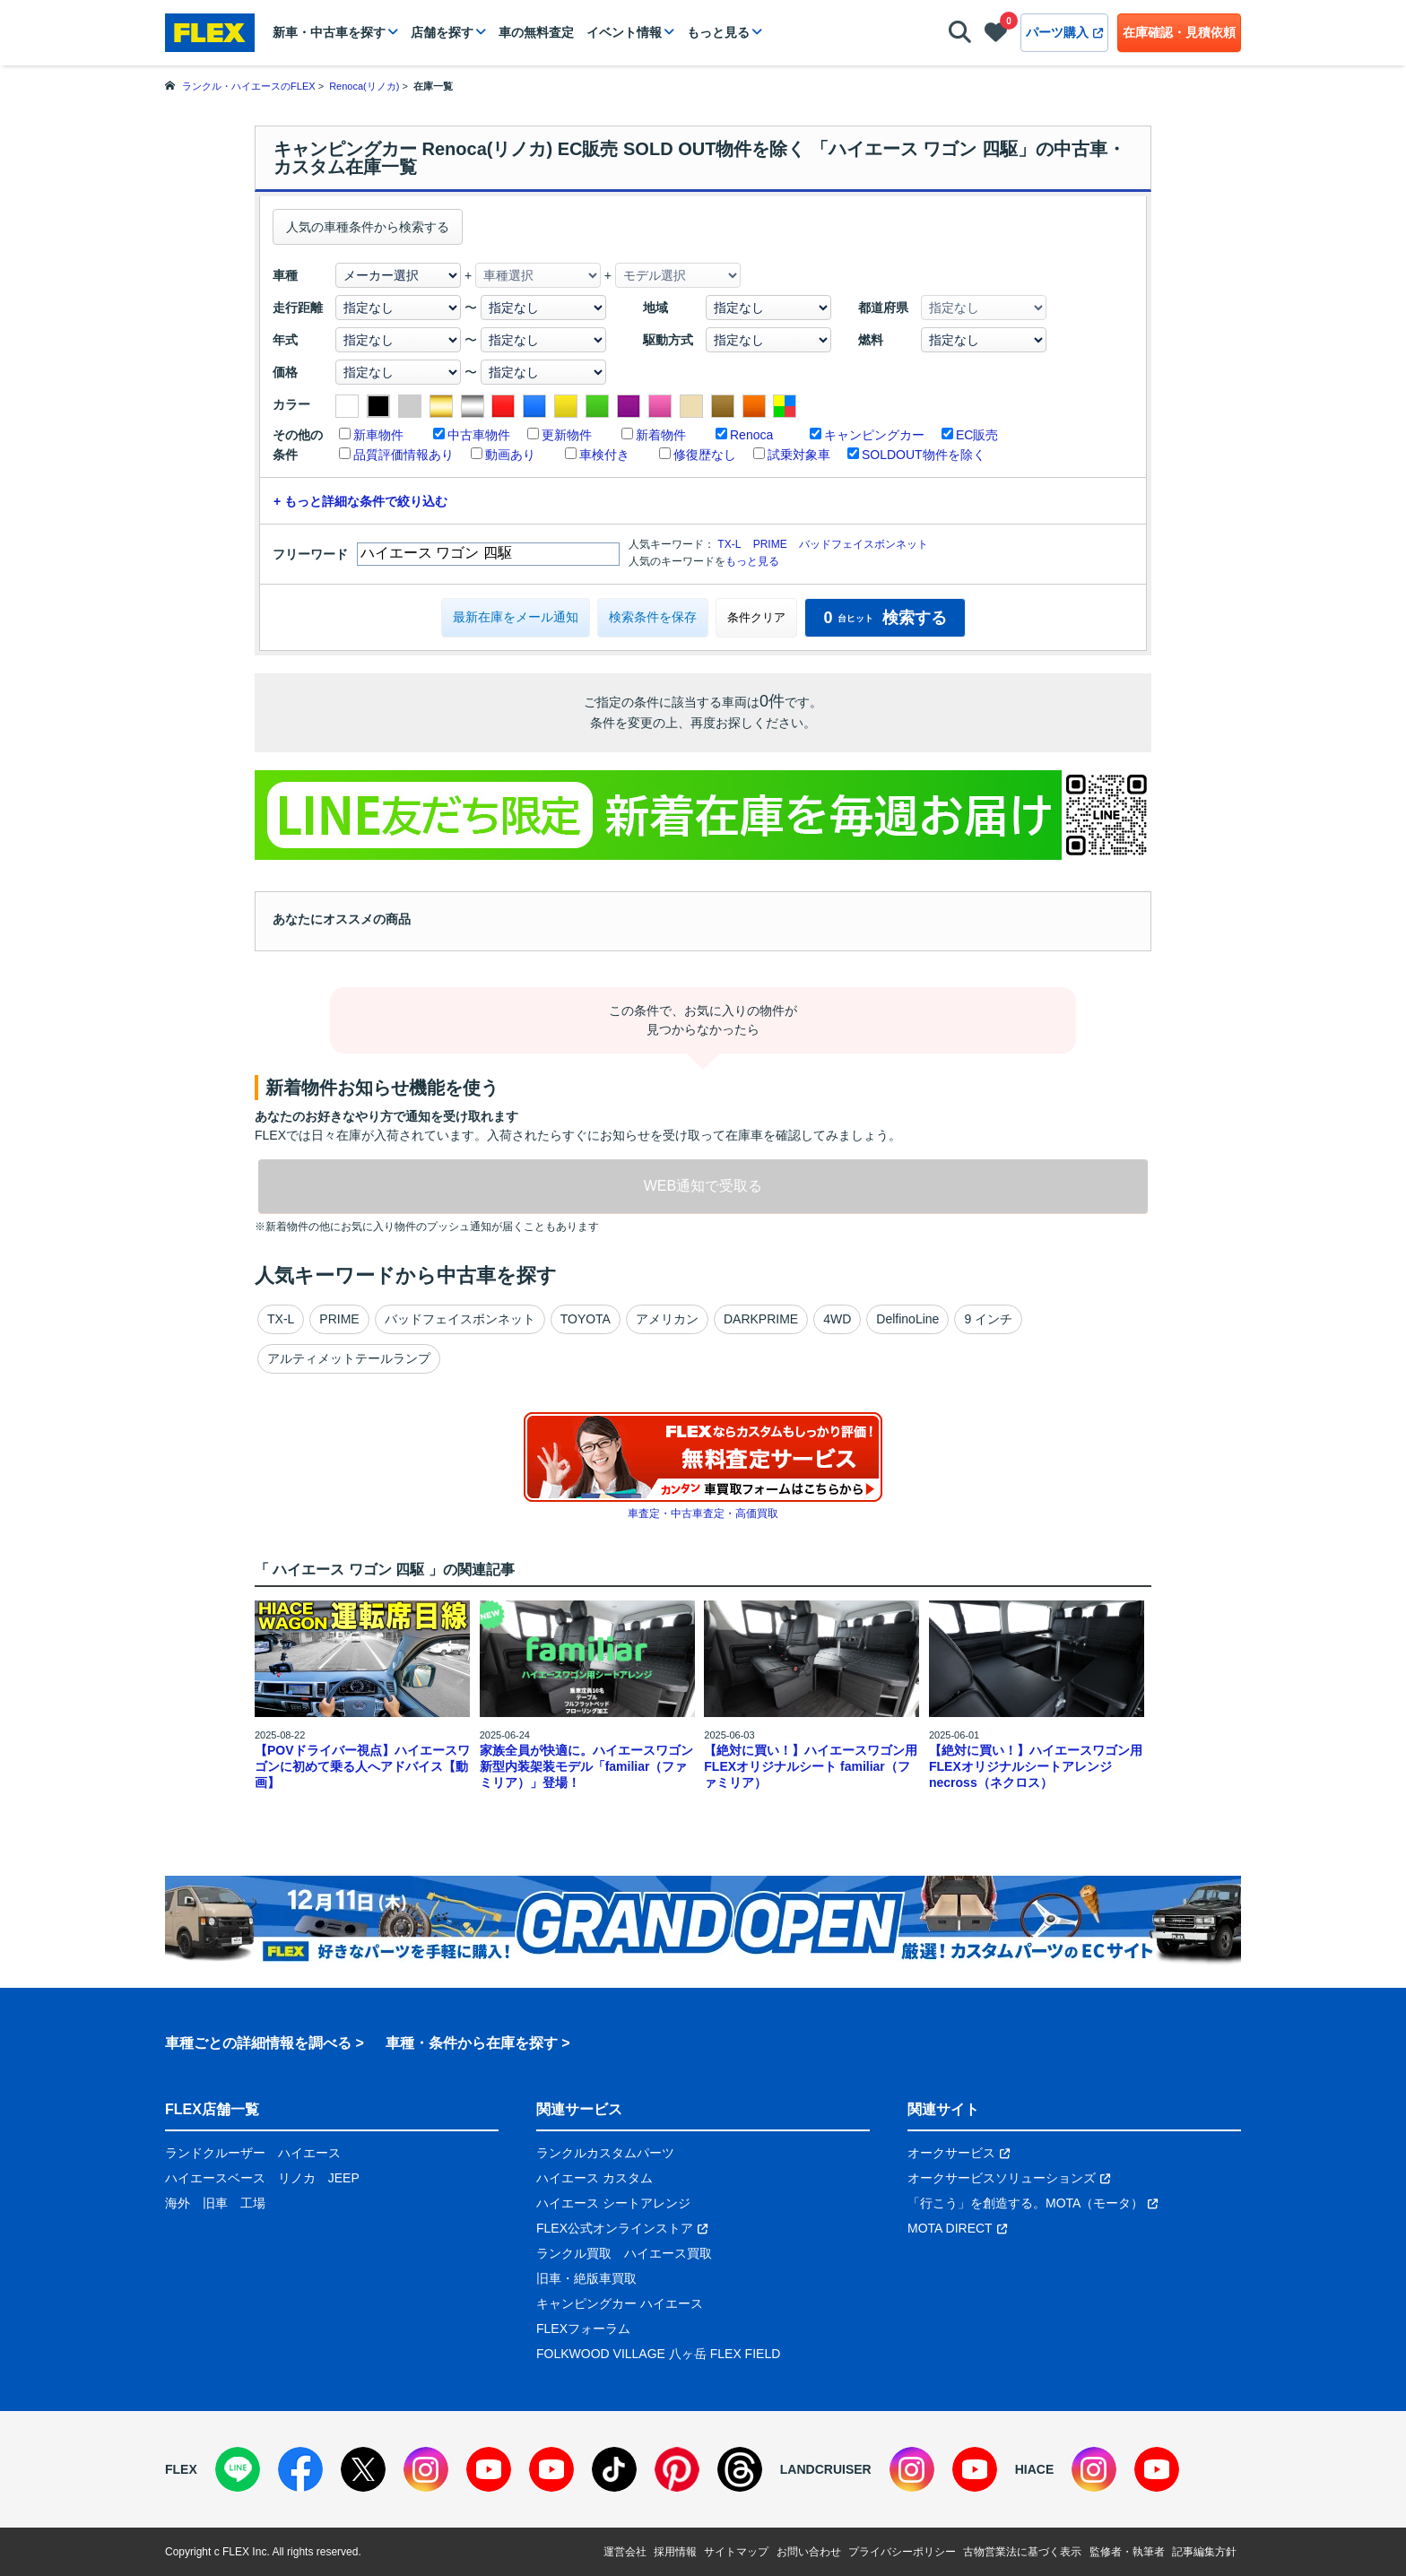 This screenshot has width=1406, height=2576. I want to click on [Facebook], so click(300, 2469).